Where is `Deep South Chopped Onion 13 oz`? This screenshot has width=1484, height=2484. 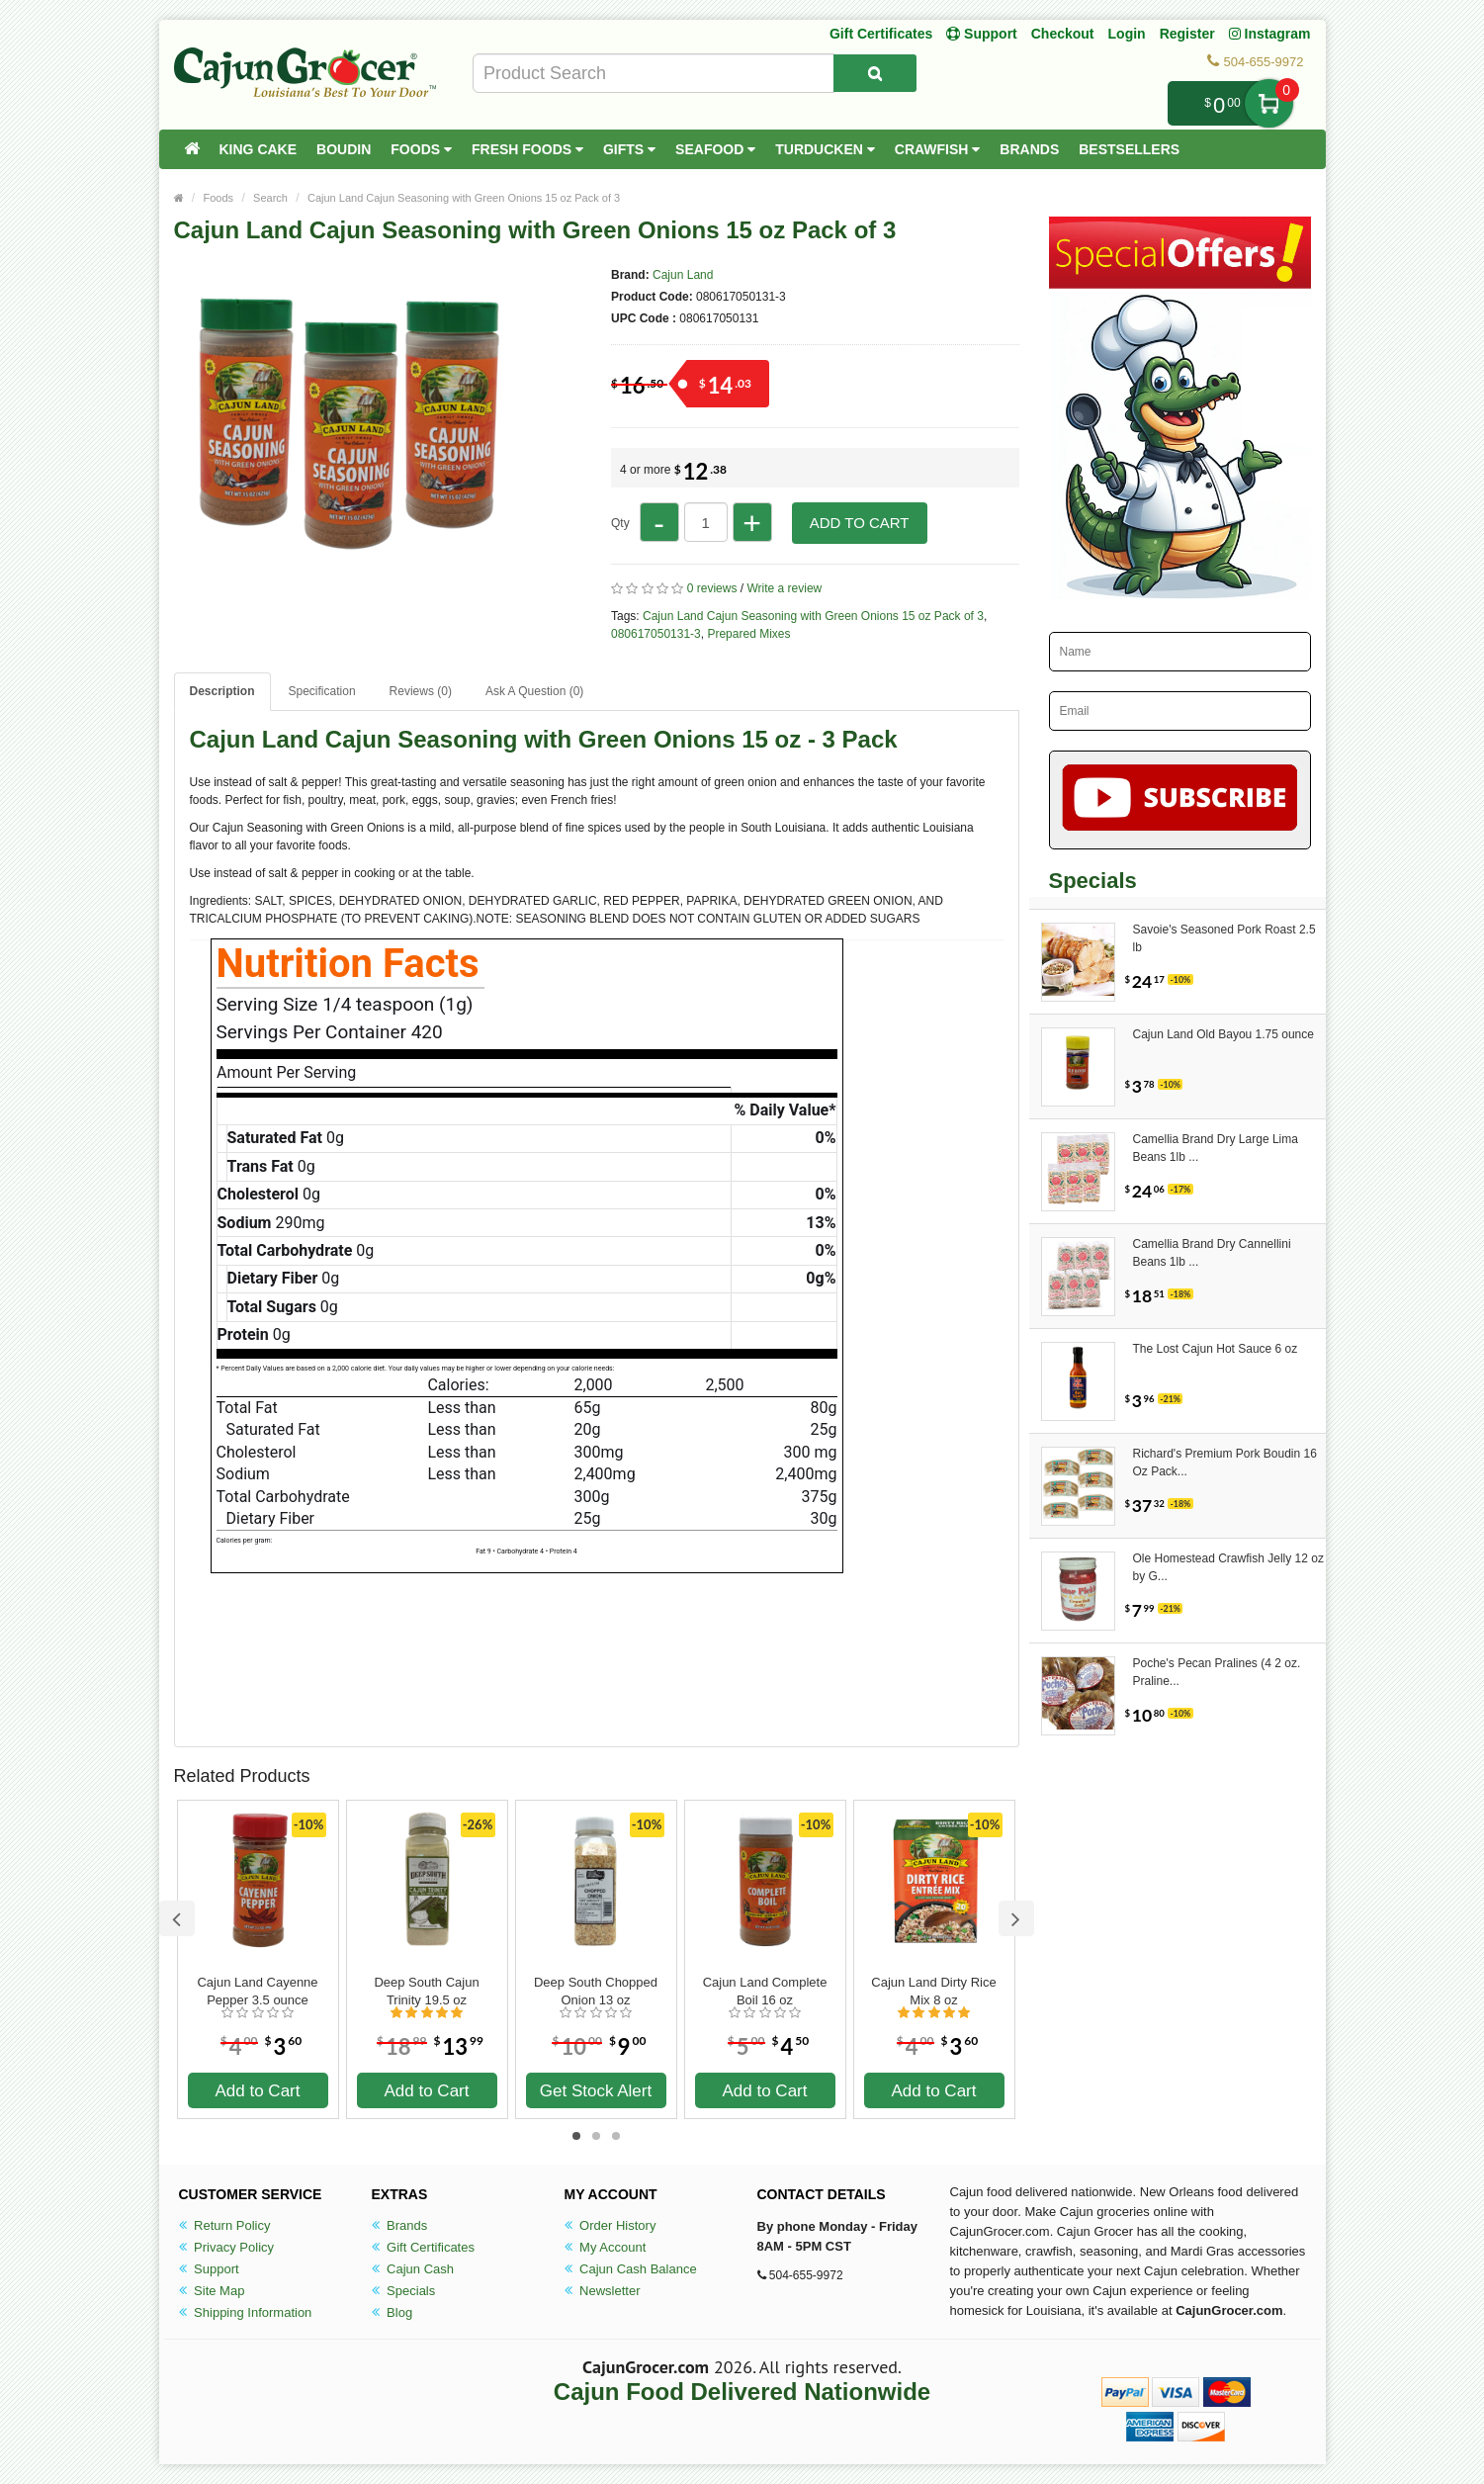 Deep South Chopped Onion 13 oz is located at coordinates (595, 1991).